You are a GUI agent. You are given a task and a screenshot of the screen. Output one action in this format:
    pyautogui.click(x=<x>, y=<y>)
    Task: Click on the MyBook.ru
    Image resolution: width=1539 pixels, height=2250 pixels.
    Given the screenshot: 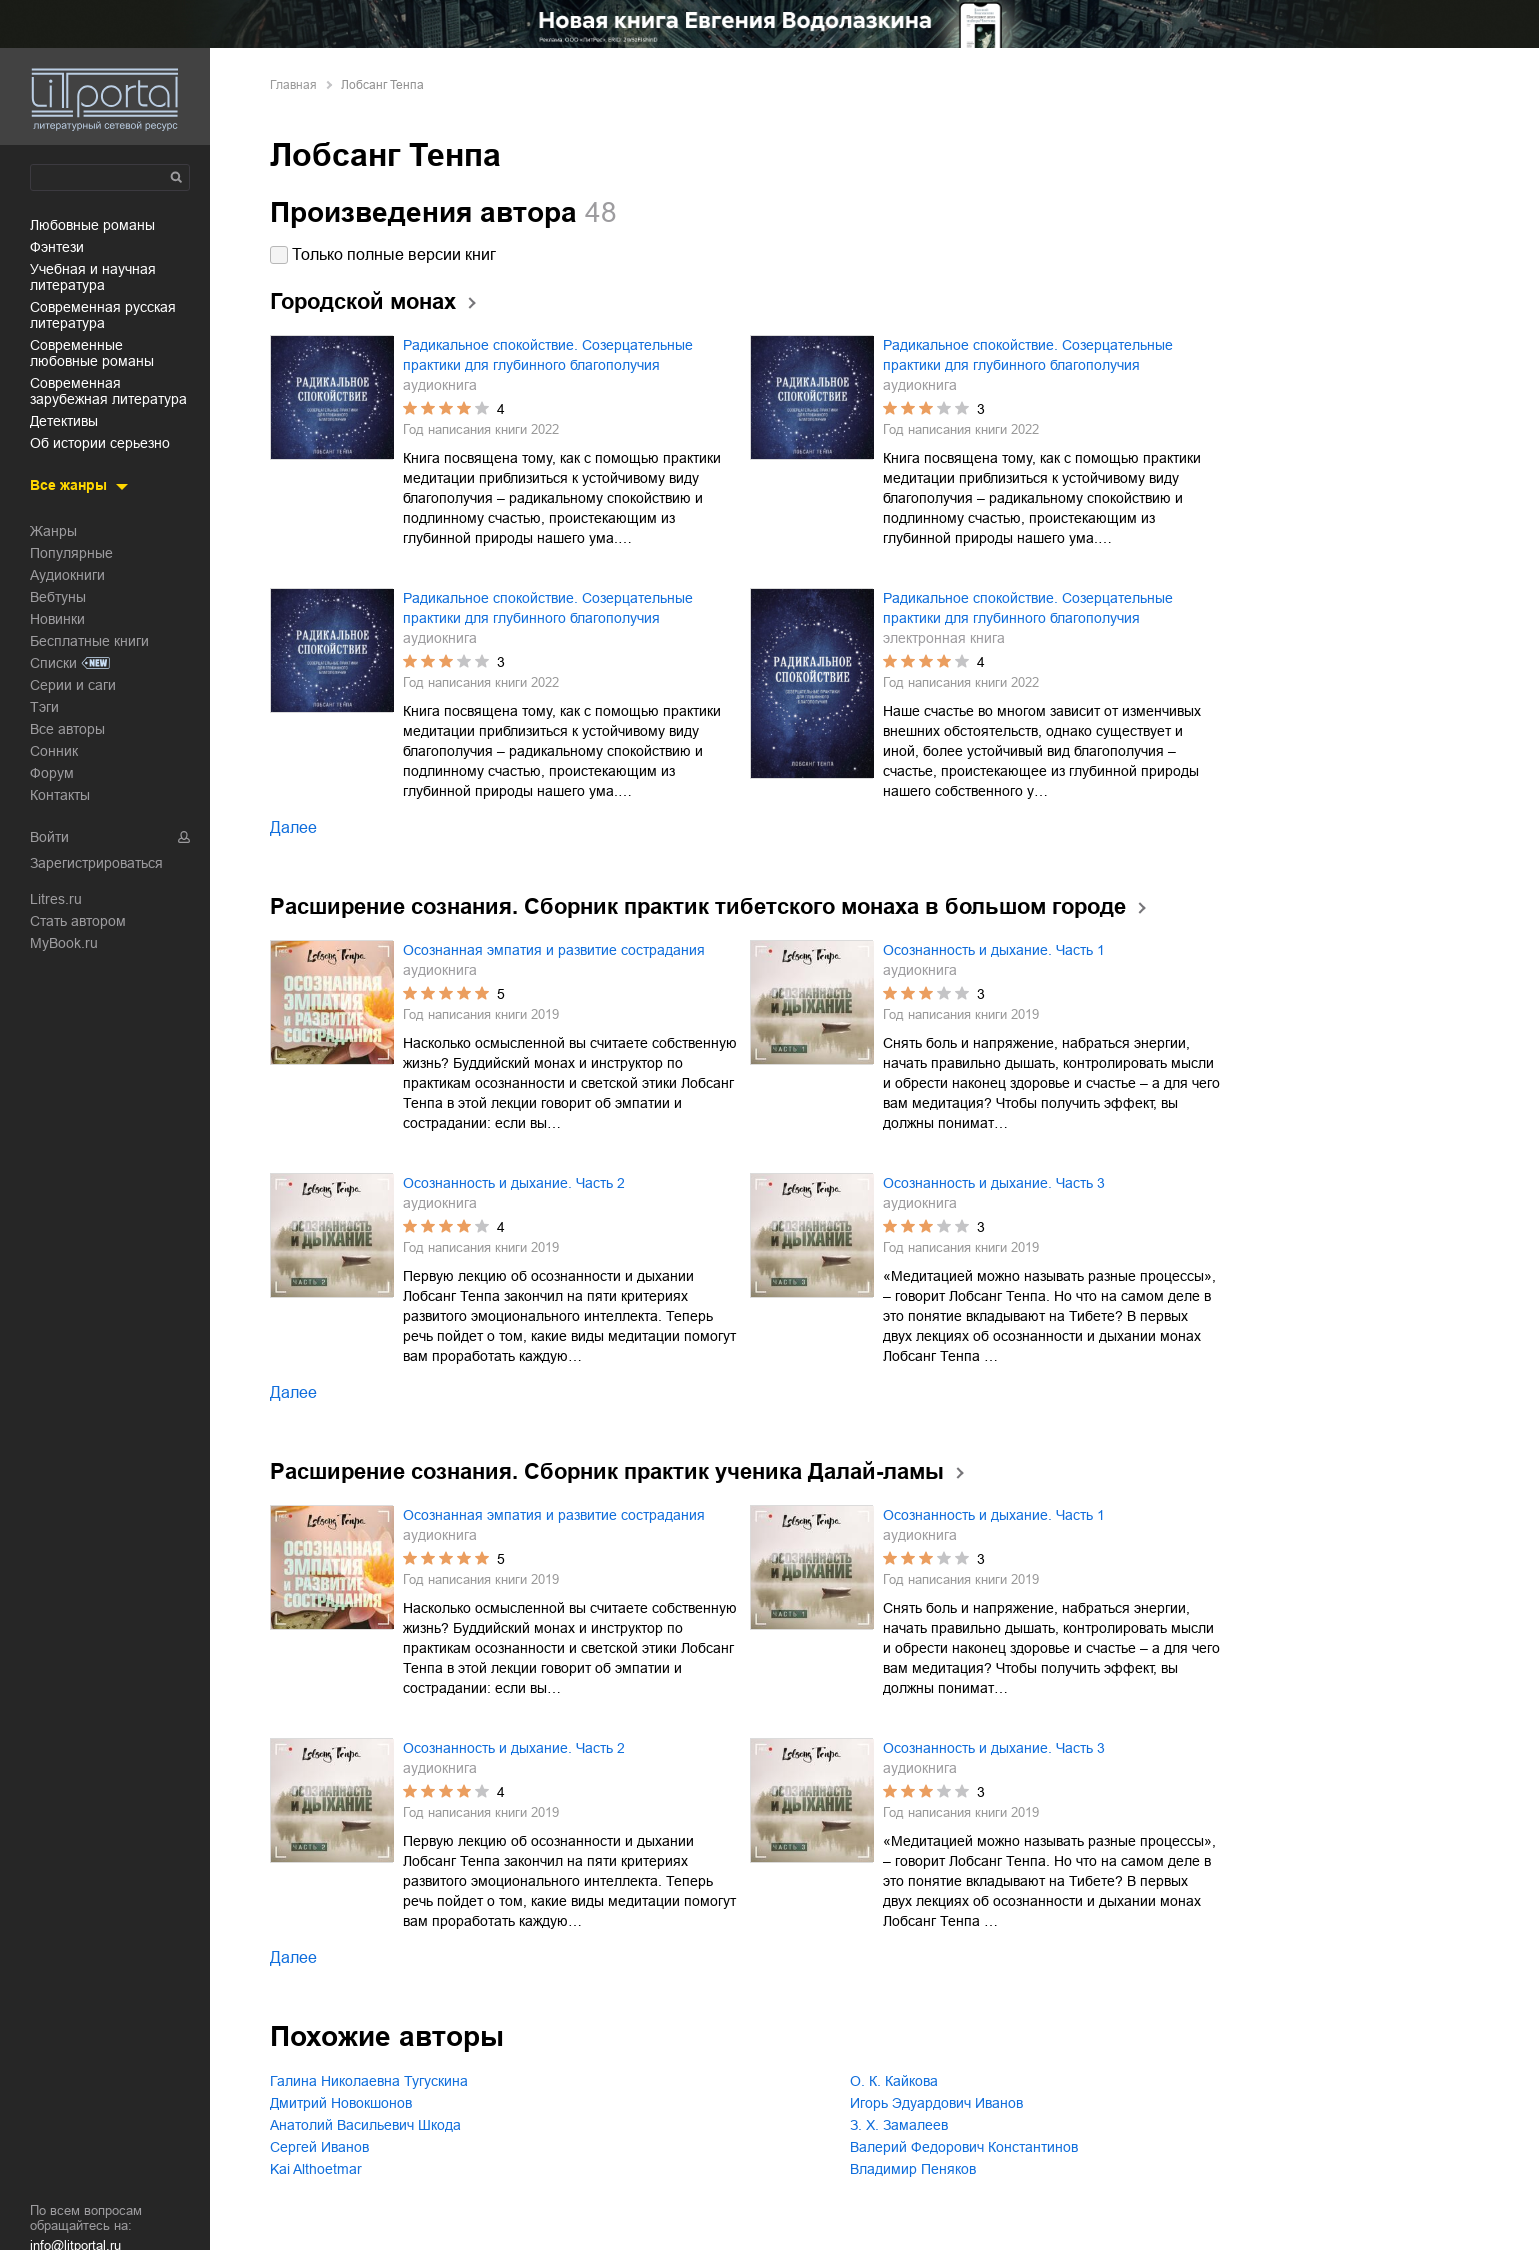 What is the action you would take?
    pyautogui.click(x=64, y=943)
    